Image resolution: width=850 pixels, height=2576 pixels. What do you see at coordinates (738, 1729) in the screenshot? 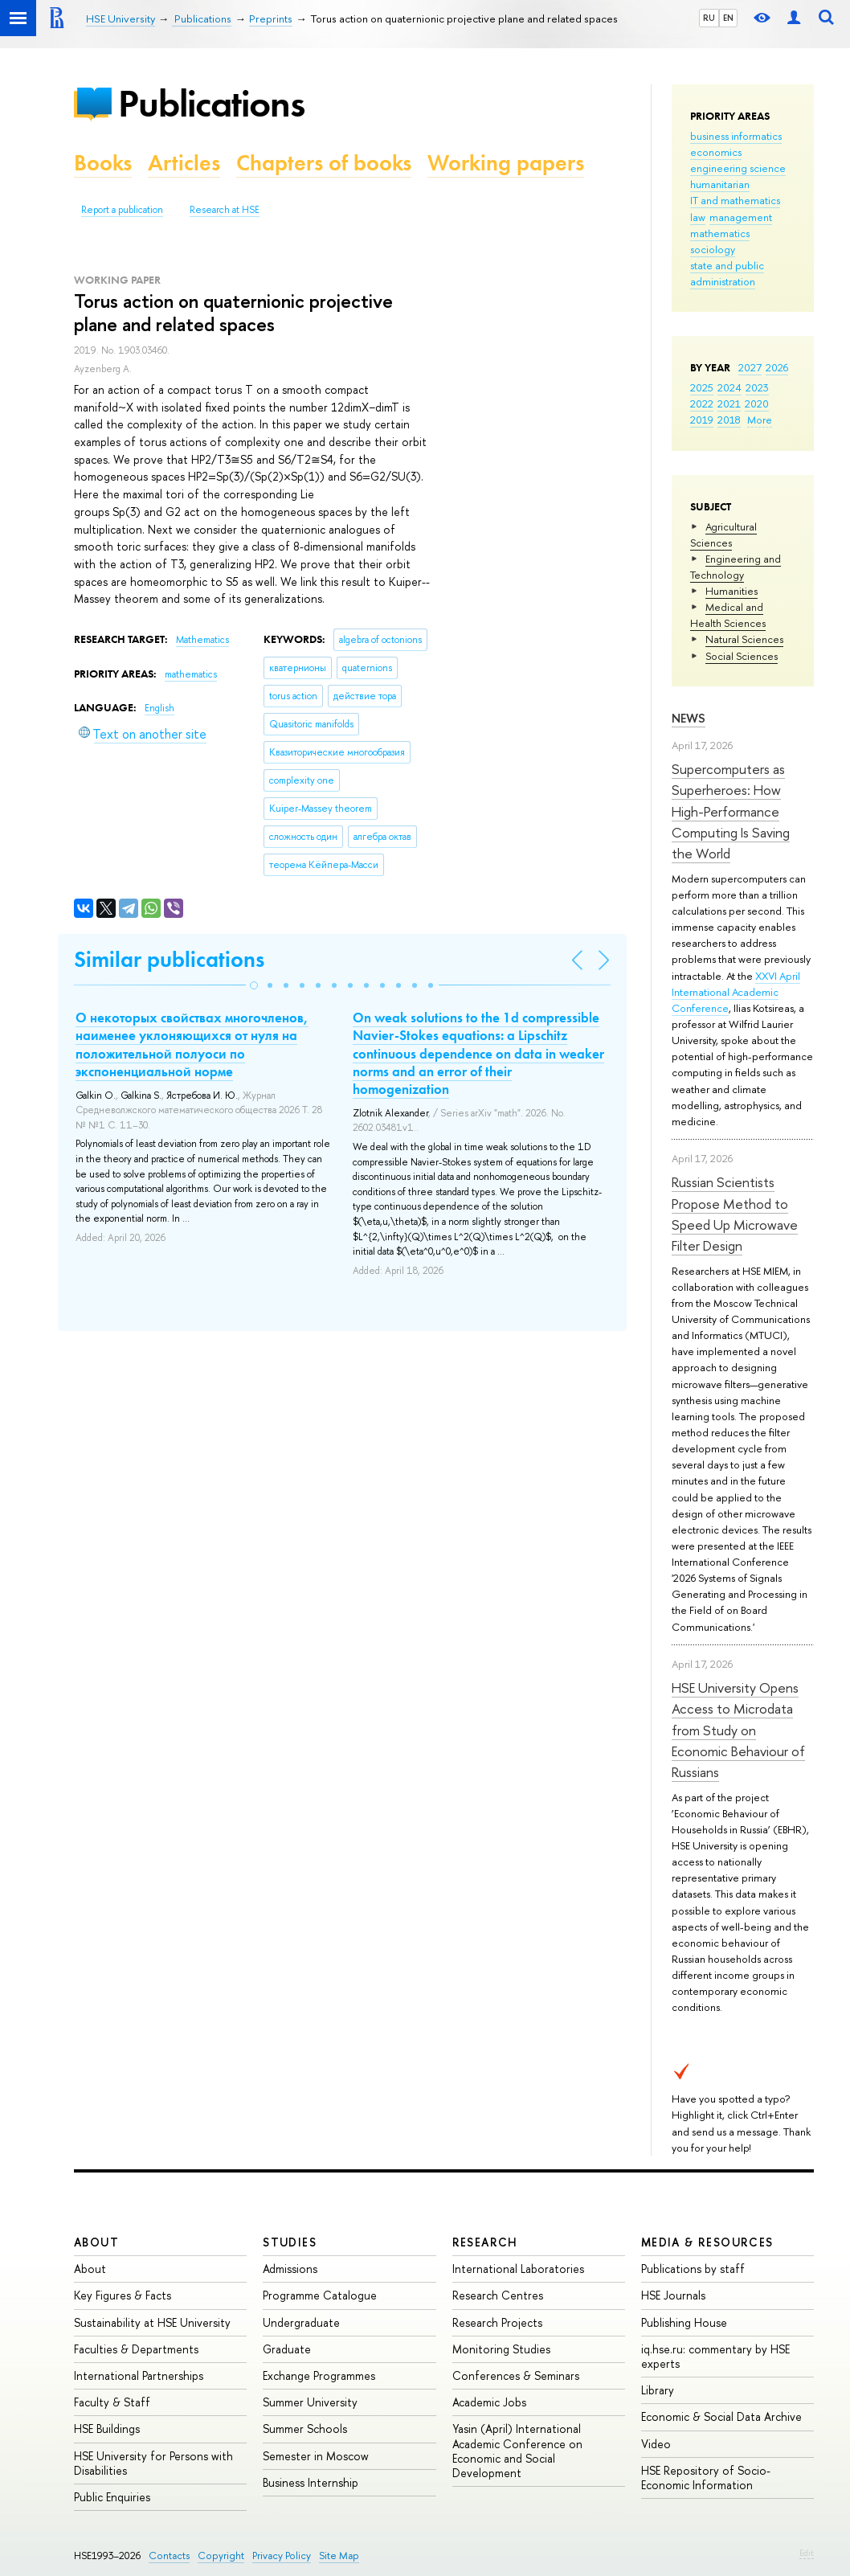
I see `HSE University Opens Access to Microdata from Study on Economic Behaviour of Russians` at bounding box center [738, 1729].